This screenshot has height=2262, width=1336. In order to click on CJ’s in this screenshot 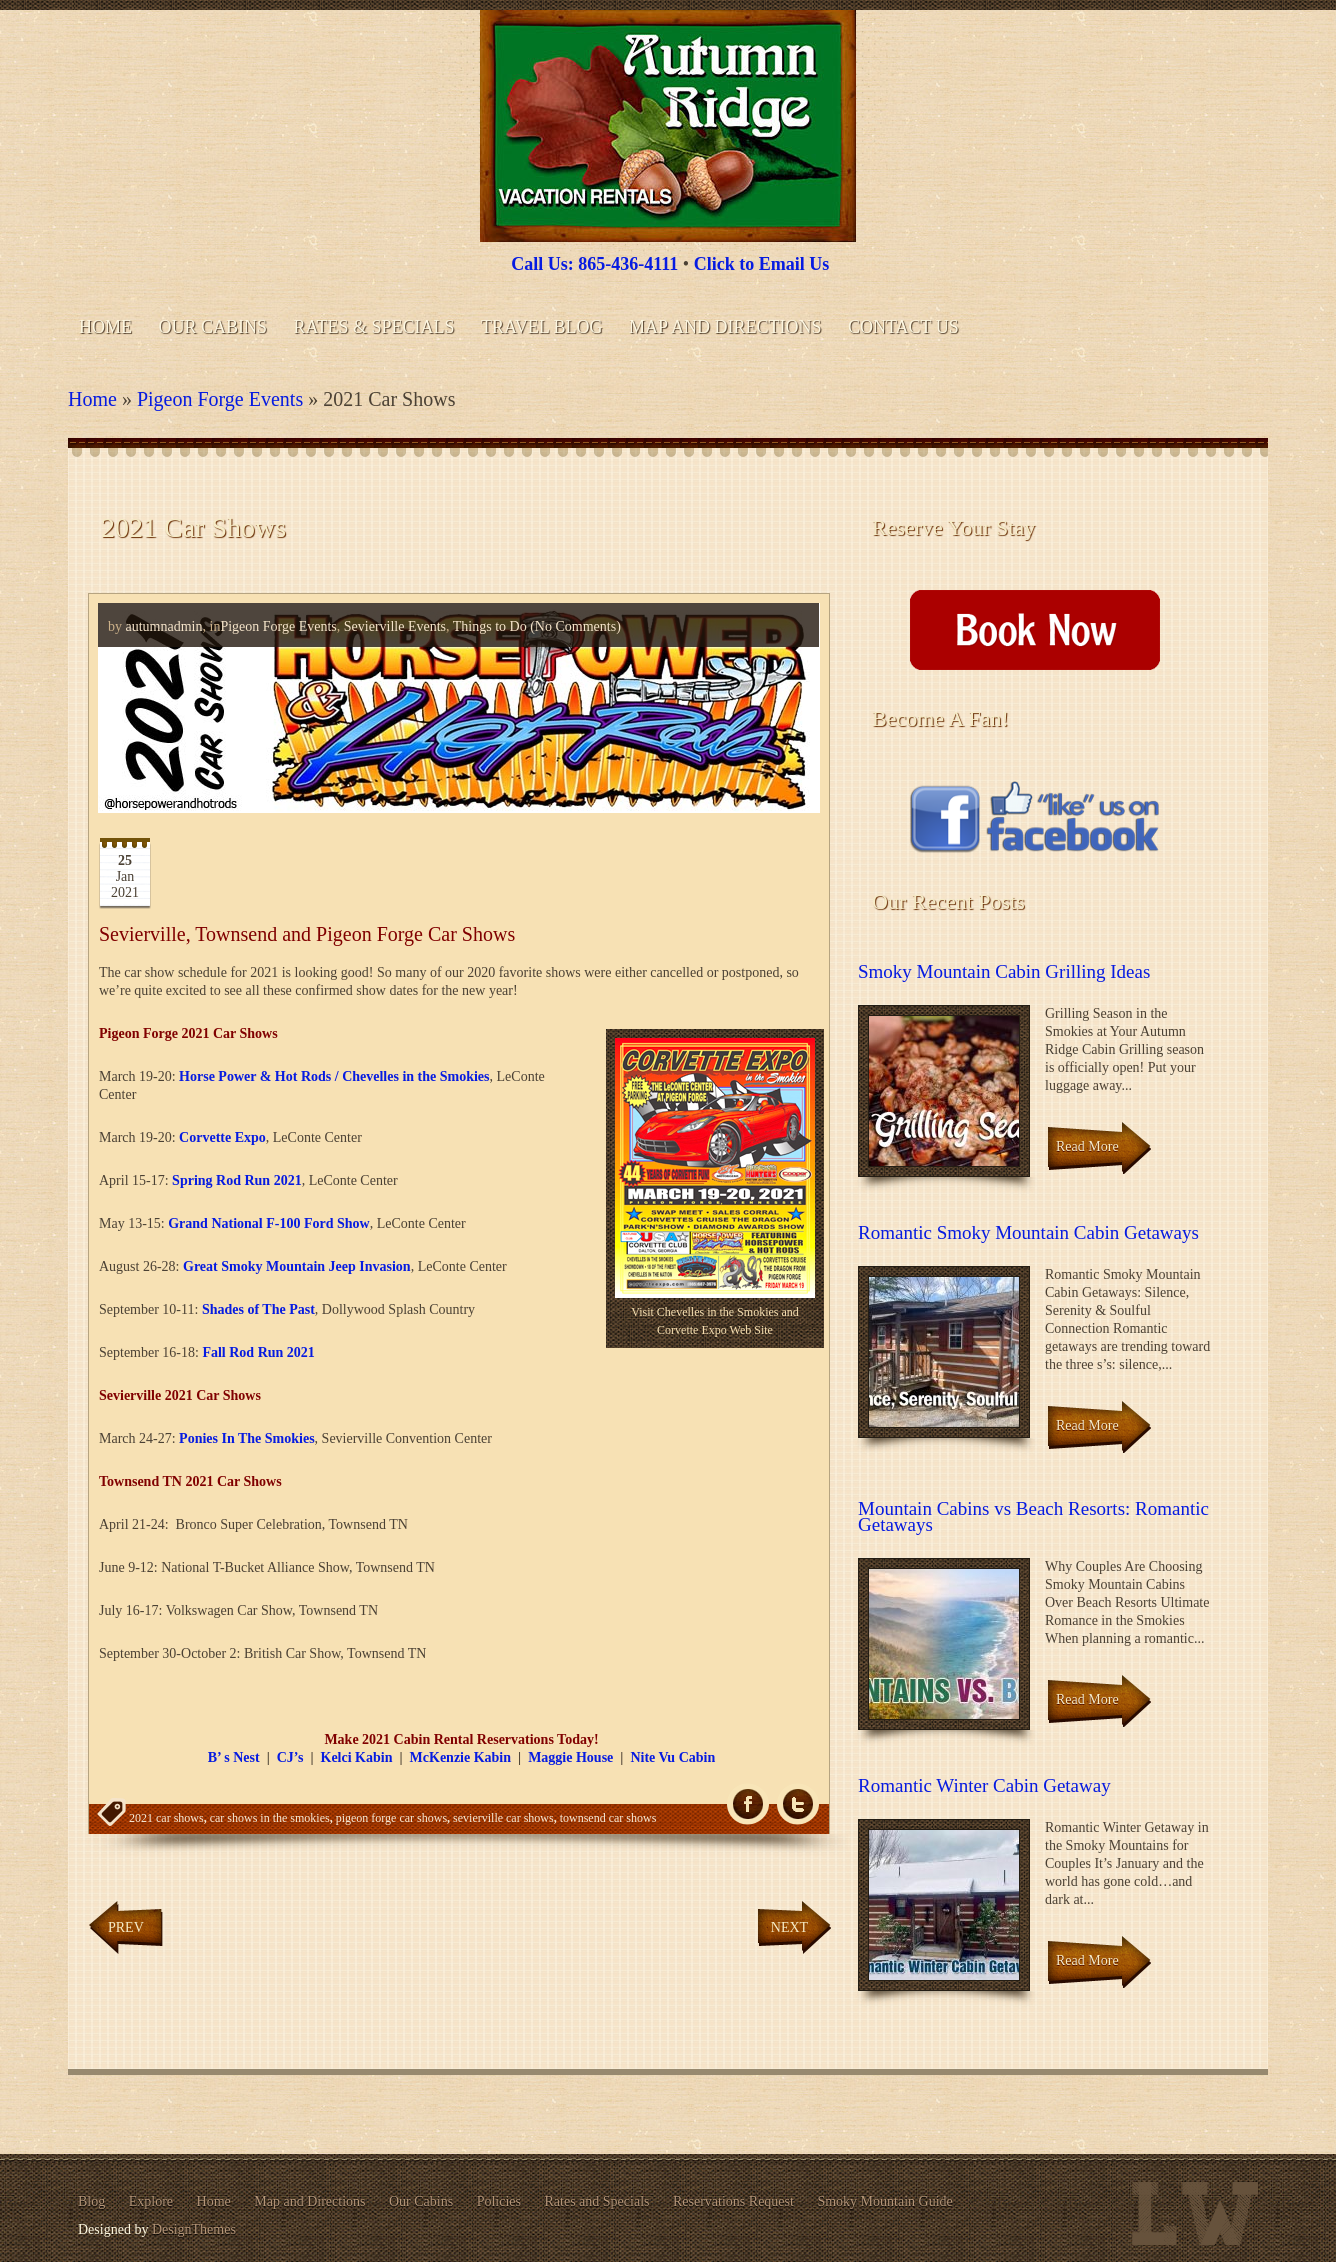, I will do `click(290, 1757)`.